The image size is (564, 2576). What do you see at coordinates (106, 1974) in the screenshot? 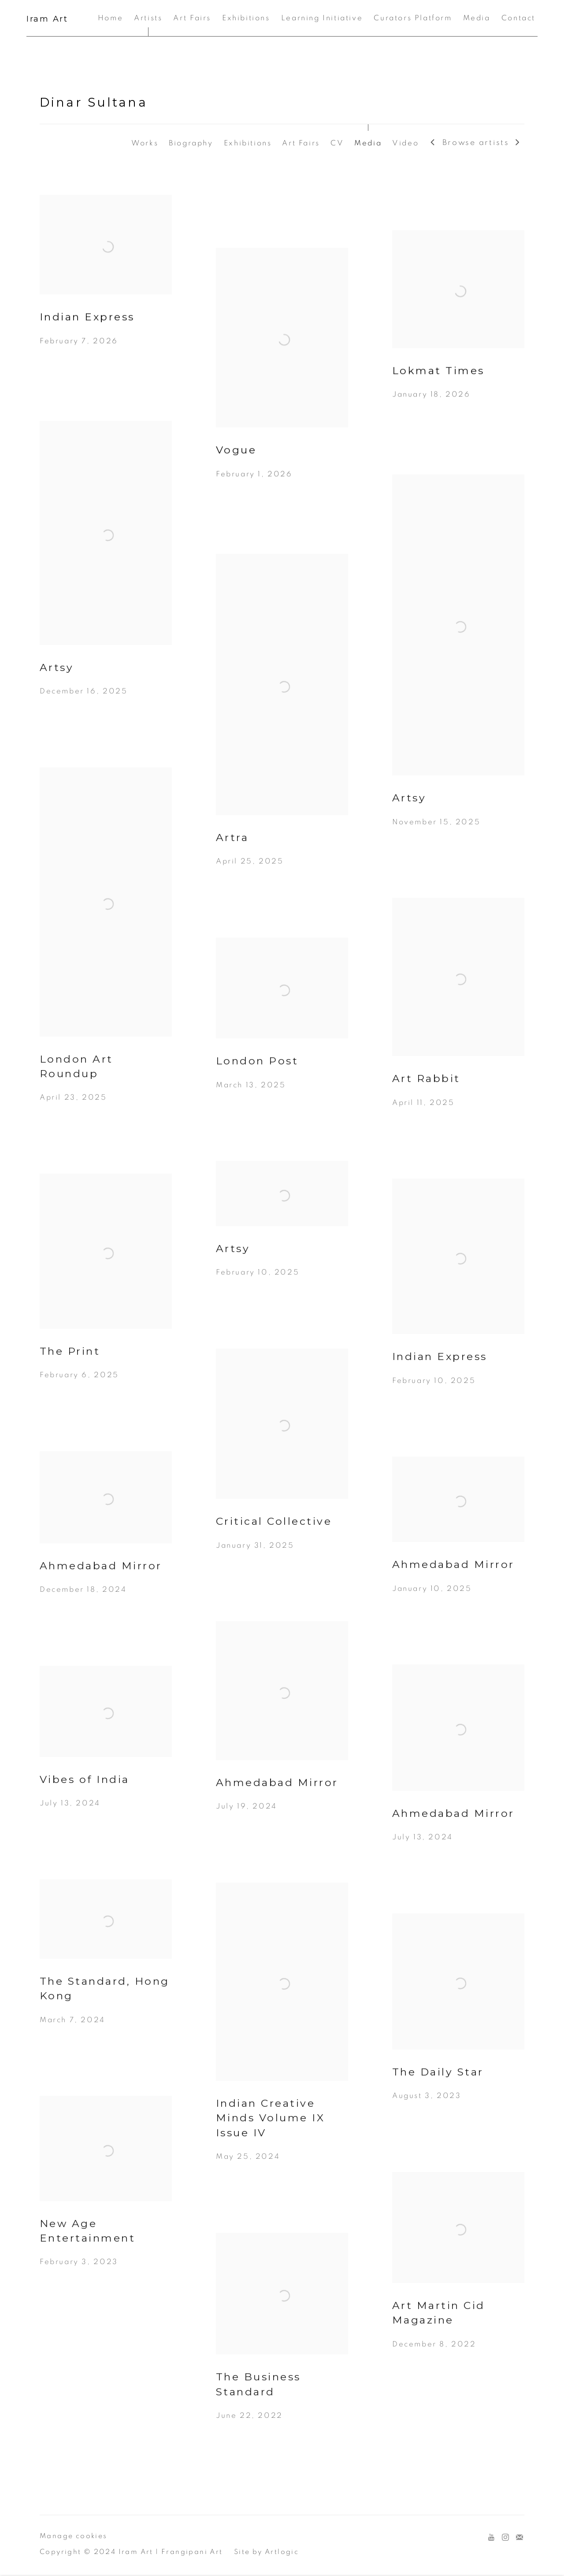
I see `[The Standard, Hong Kong March 7, 2024 (Link goes to a different website and opens in a new window).]` at bounding box center [106, 1974].